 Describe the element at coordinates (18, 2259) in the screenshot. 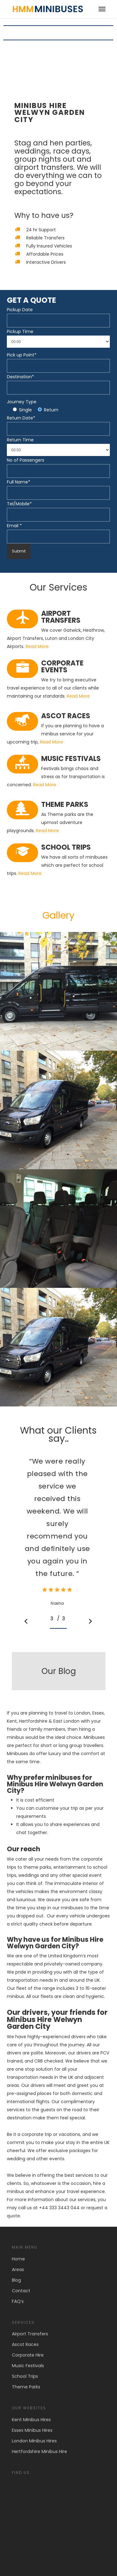

I see `Home` at that location.